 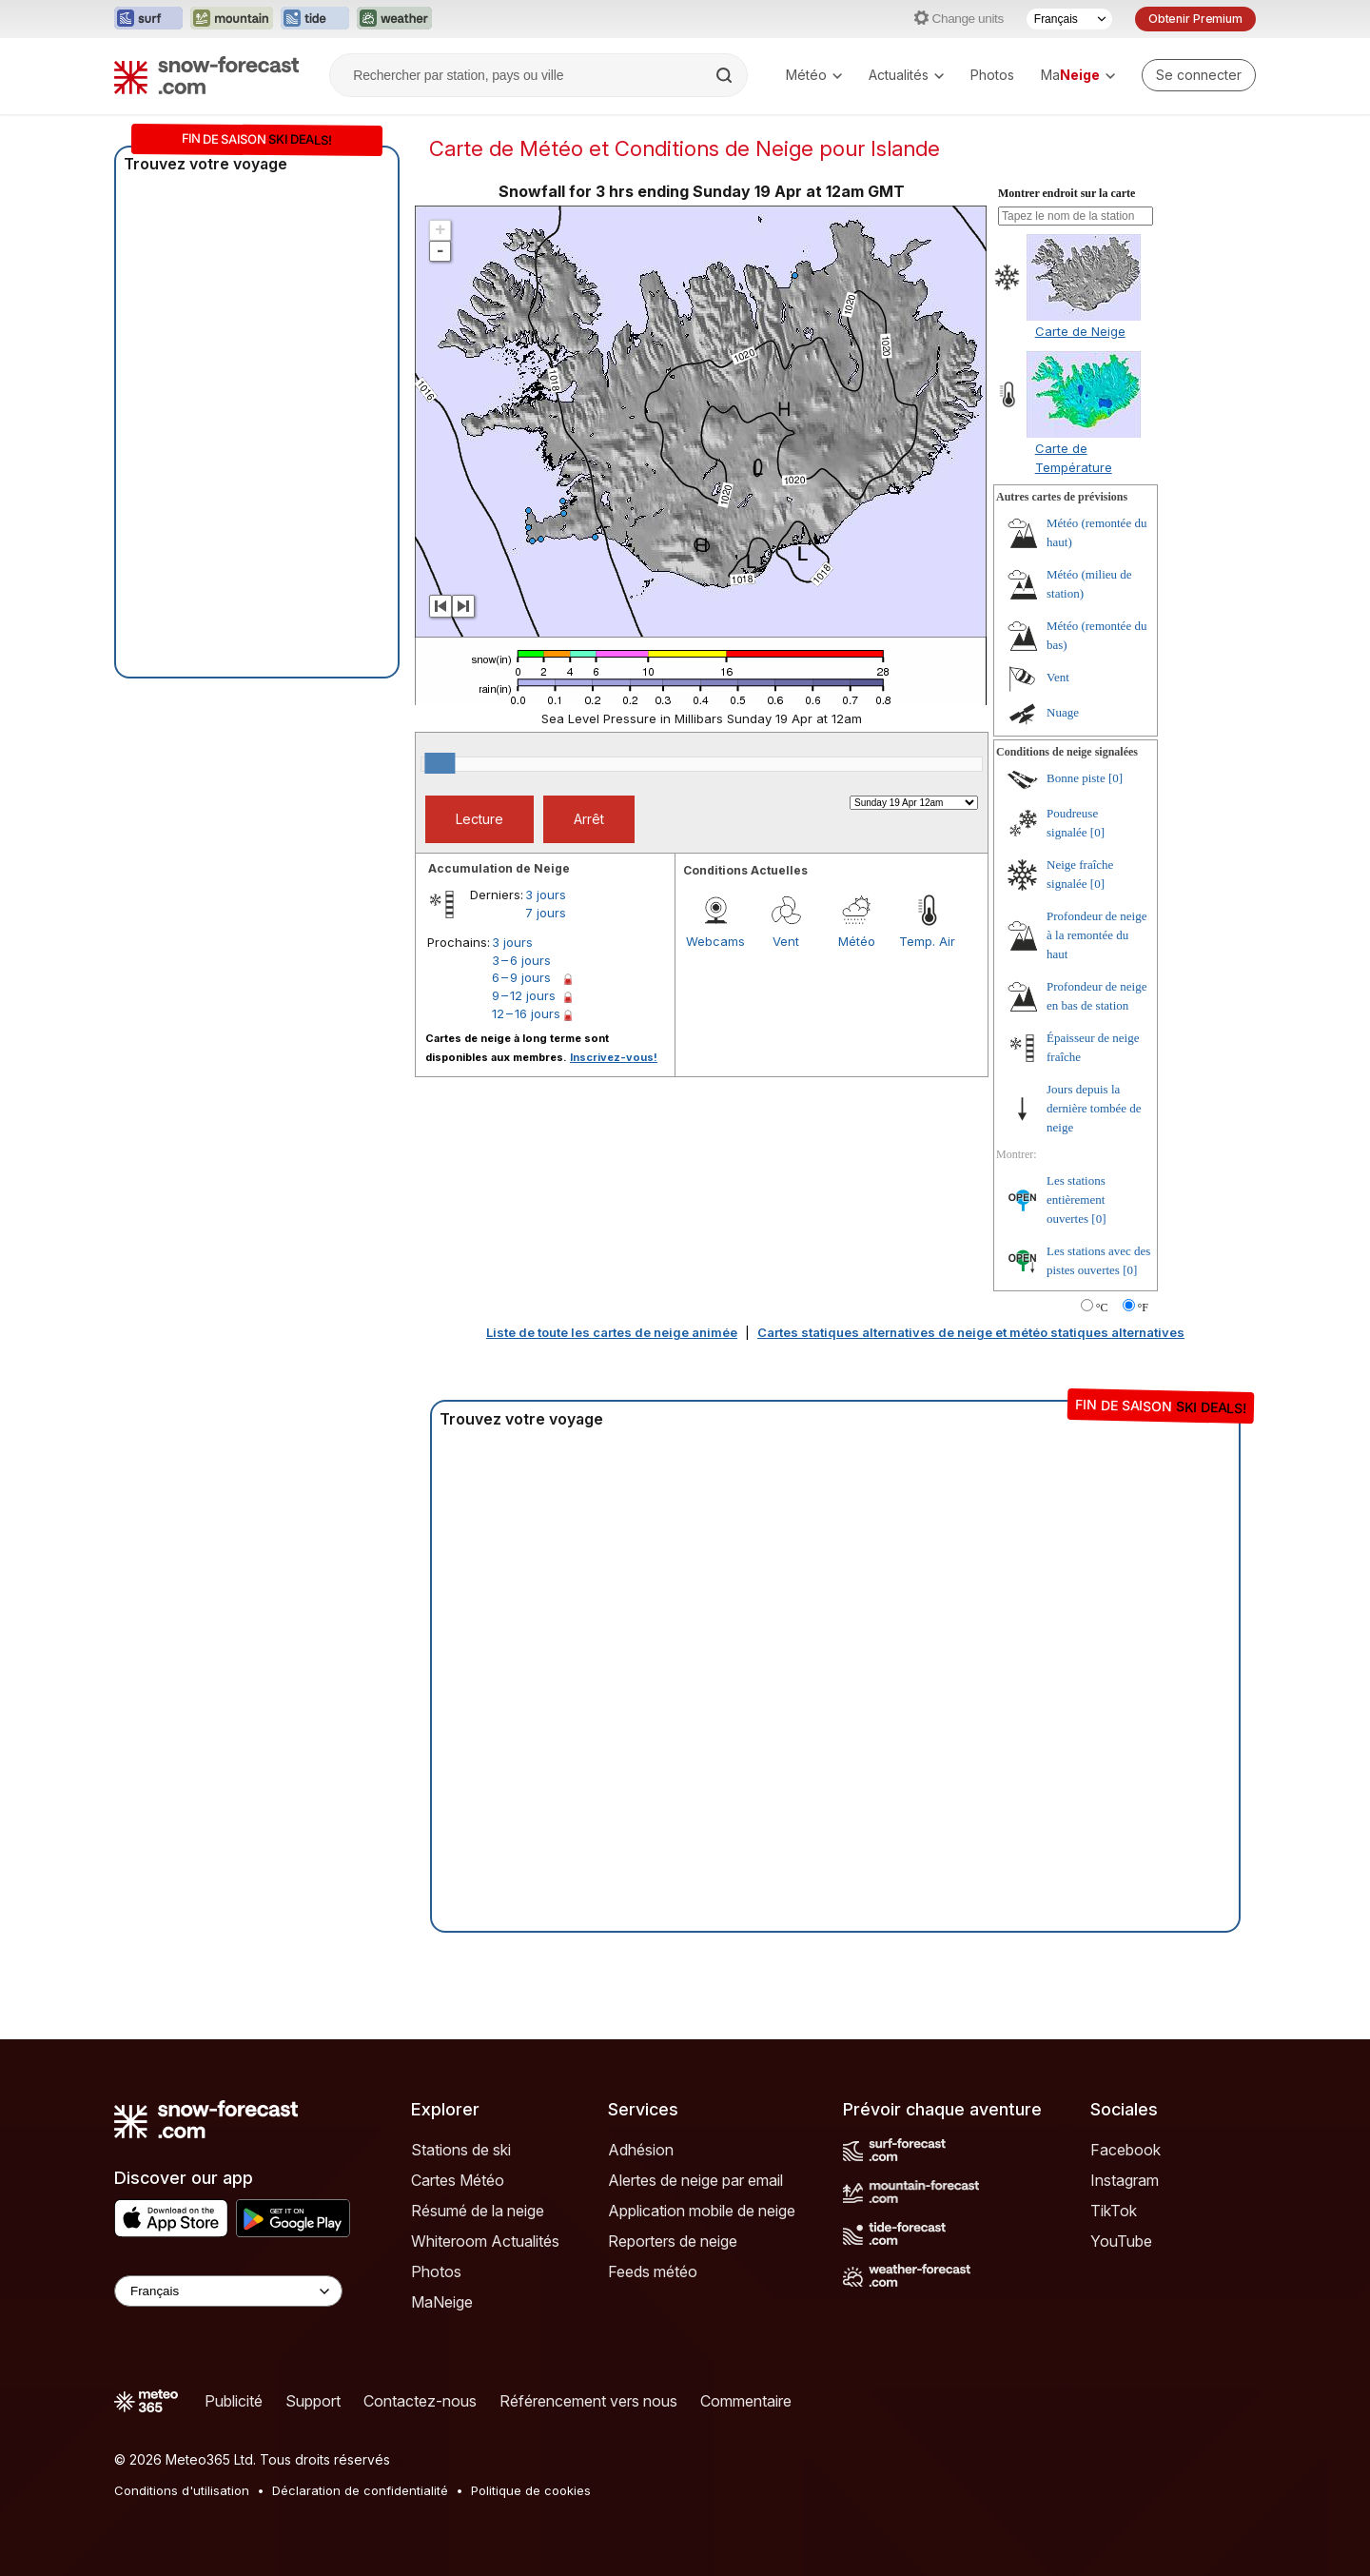 What do you see at coordinates (1066, 193) in the screenshot?
I see `Montrer endroit sur la carte` at bounding box center [1066, 193].